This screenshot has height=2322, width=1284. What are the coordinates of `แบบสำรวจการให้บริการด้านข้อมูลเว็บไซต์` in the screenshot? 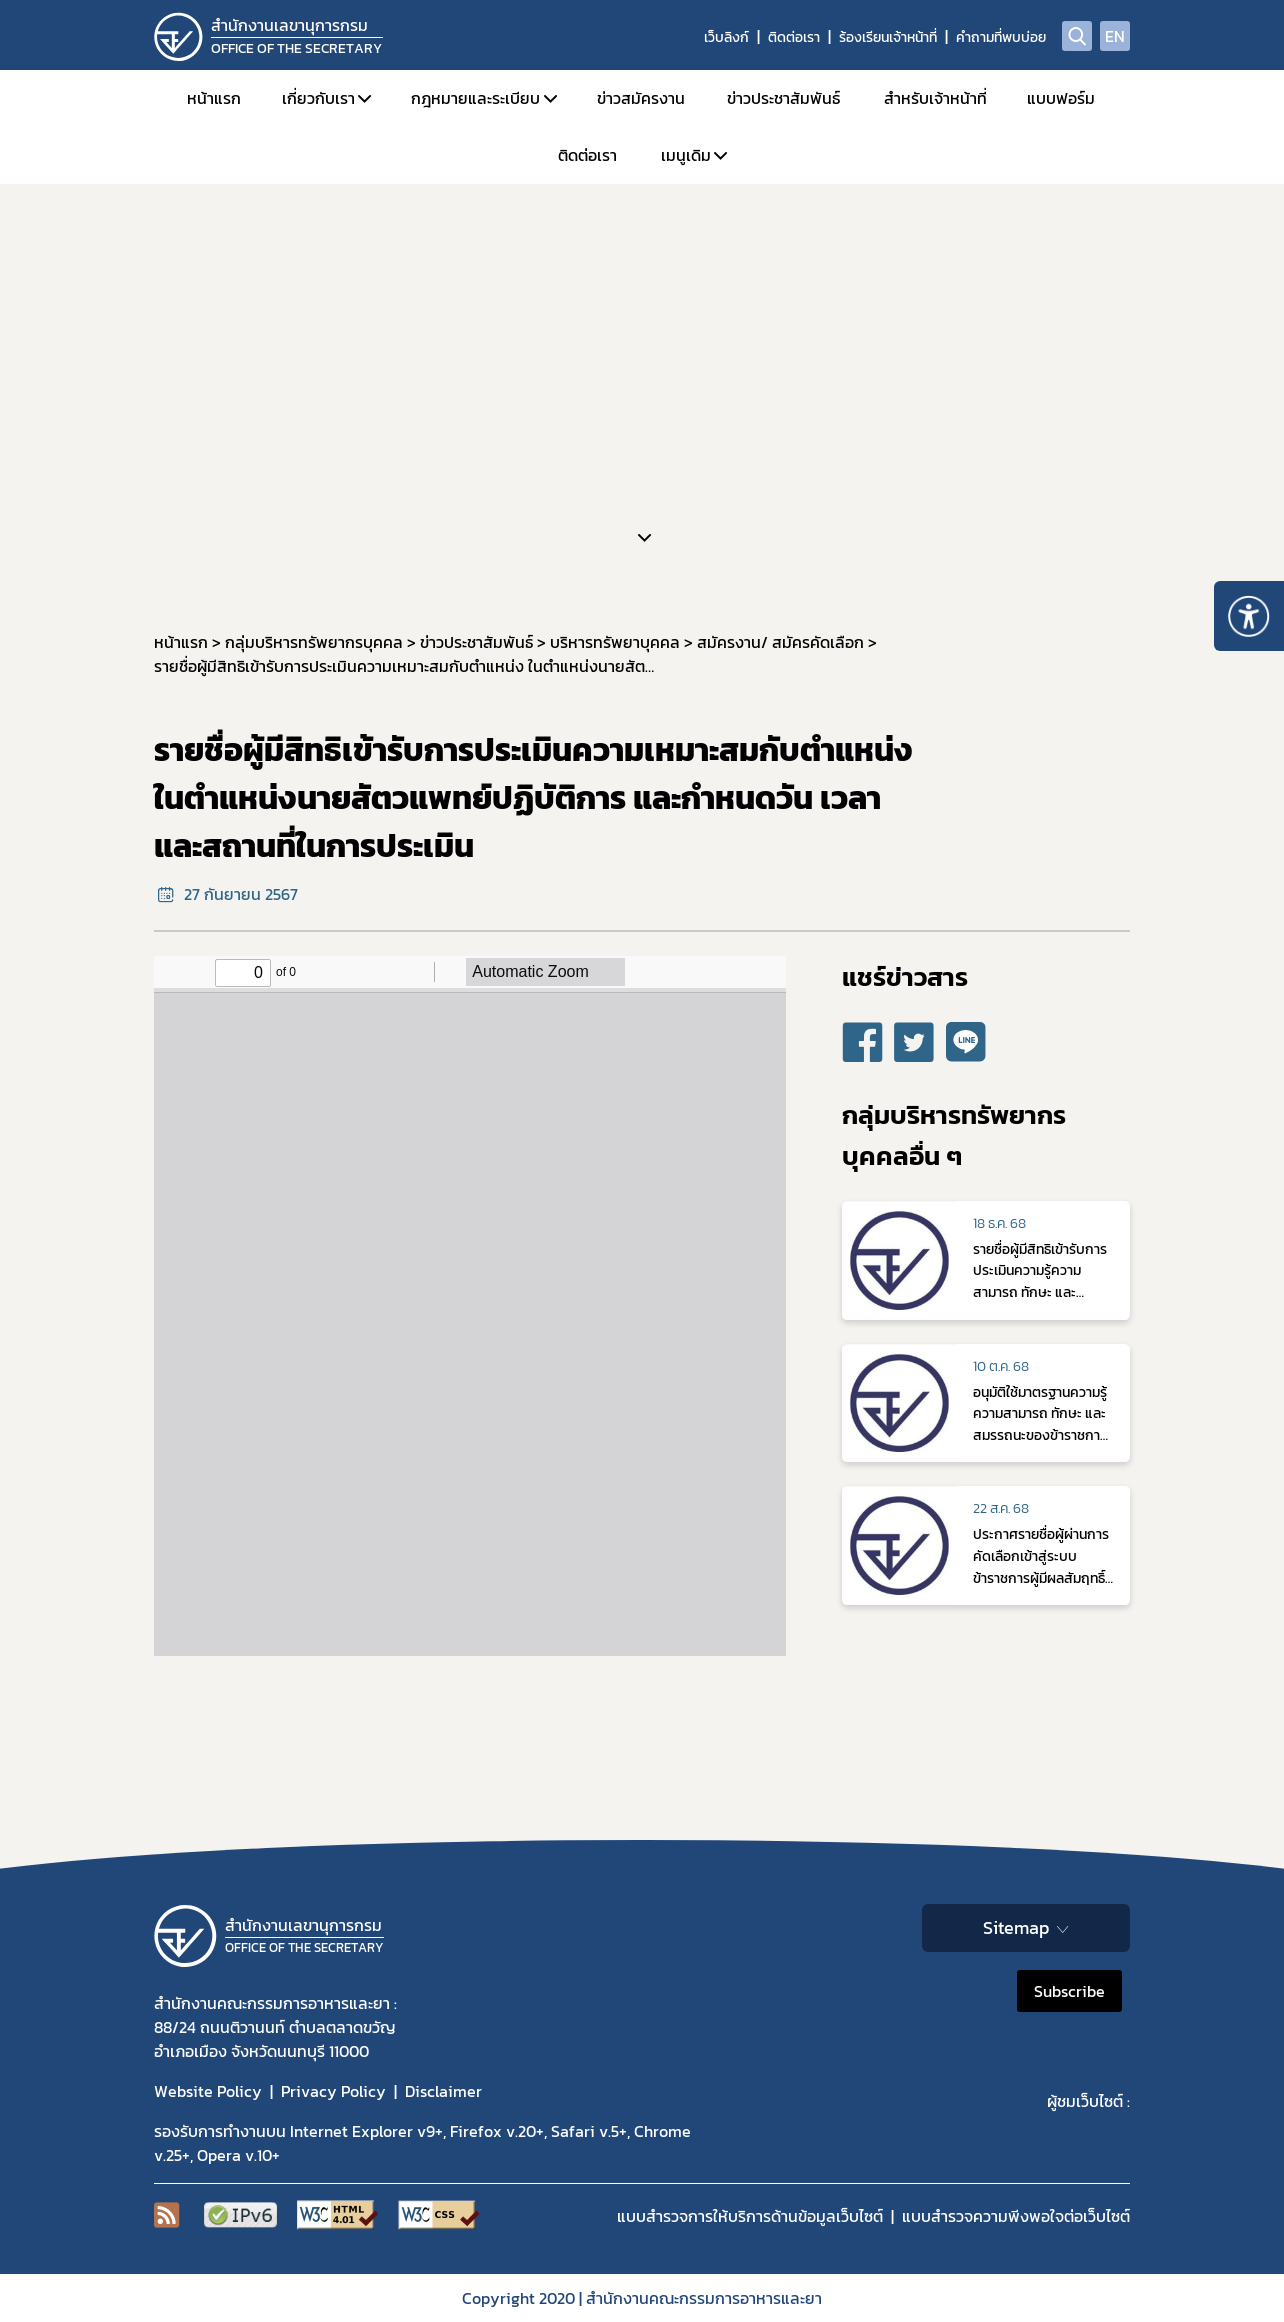 It's located at (750, 2216).